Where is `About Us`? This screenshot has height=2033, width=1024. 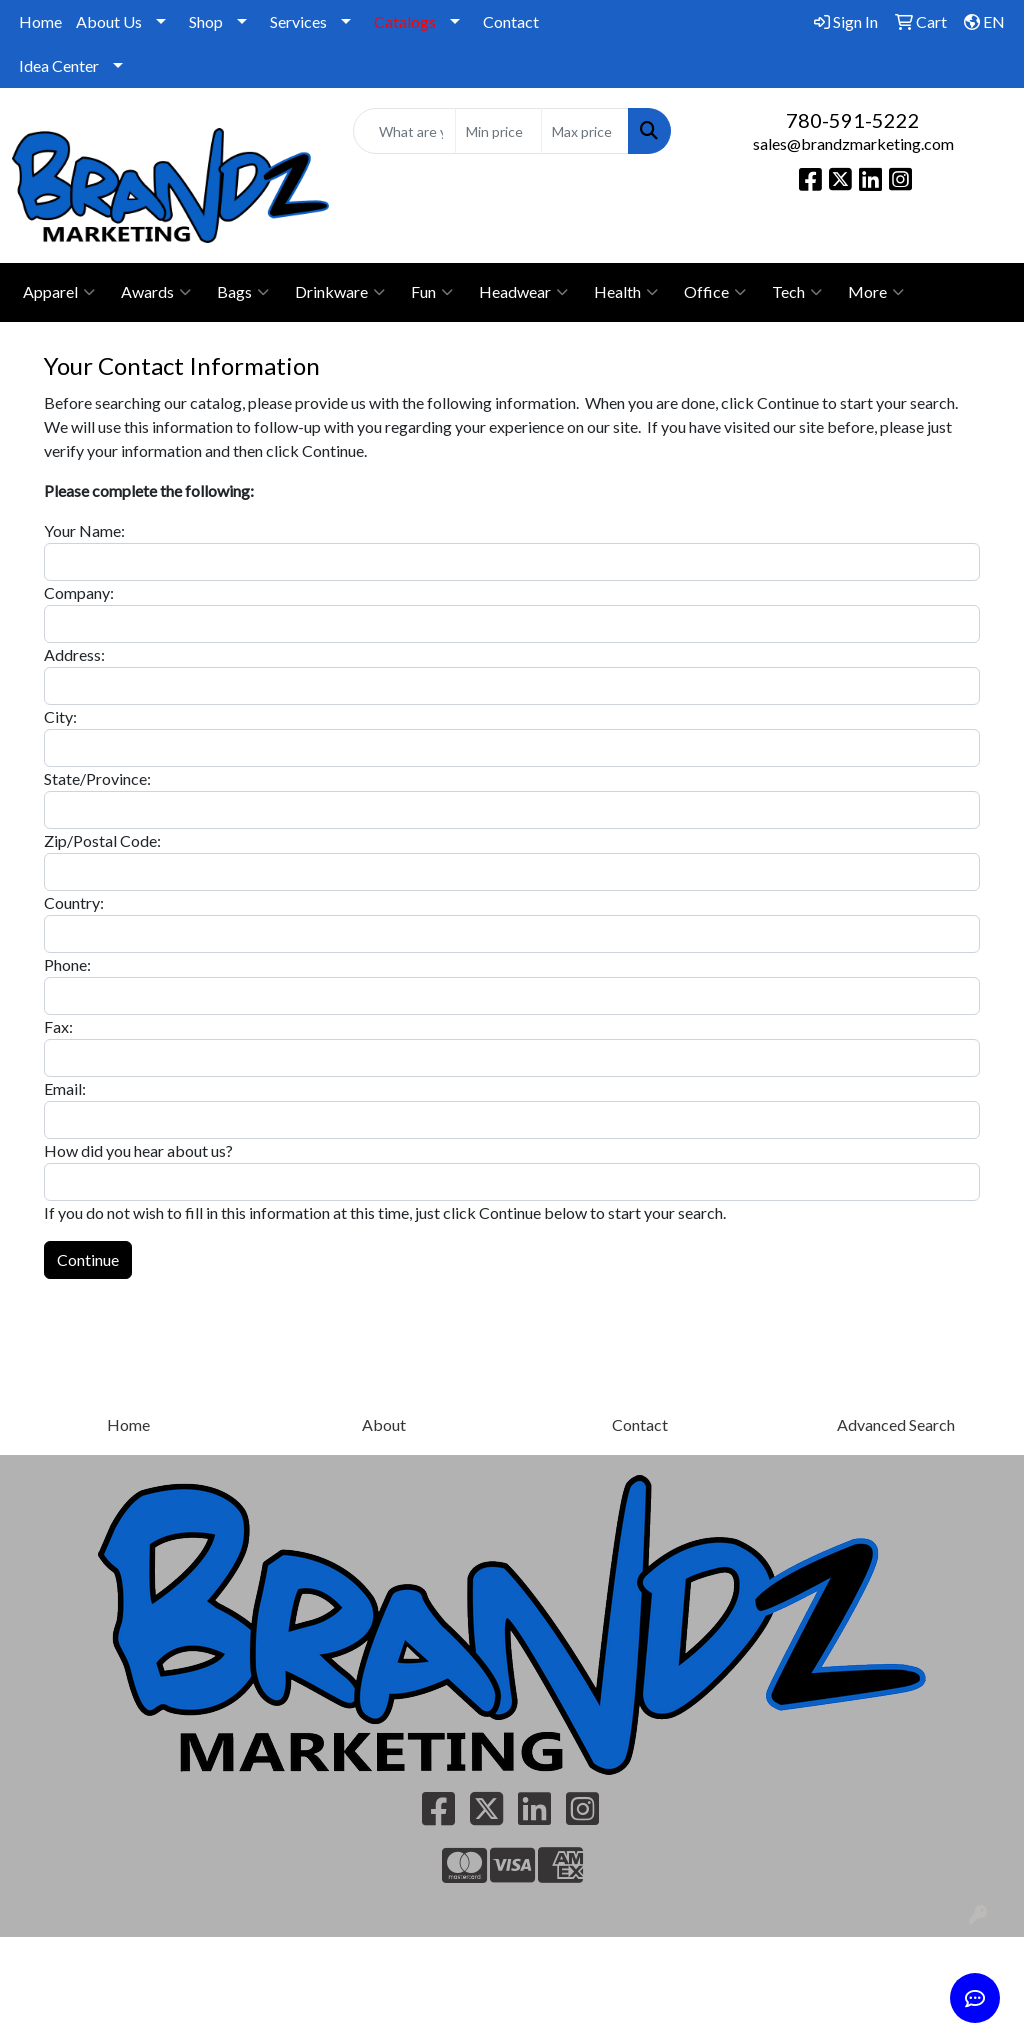
About Us is located at coordinates (109, 21).